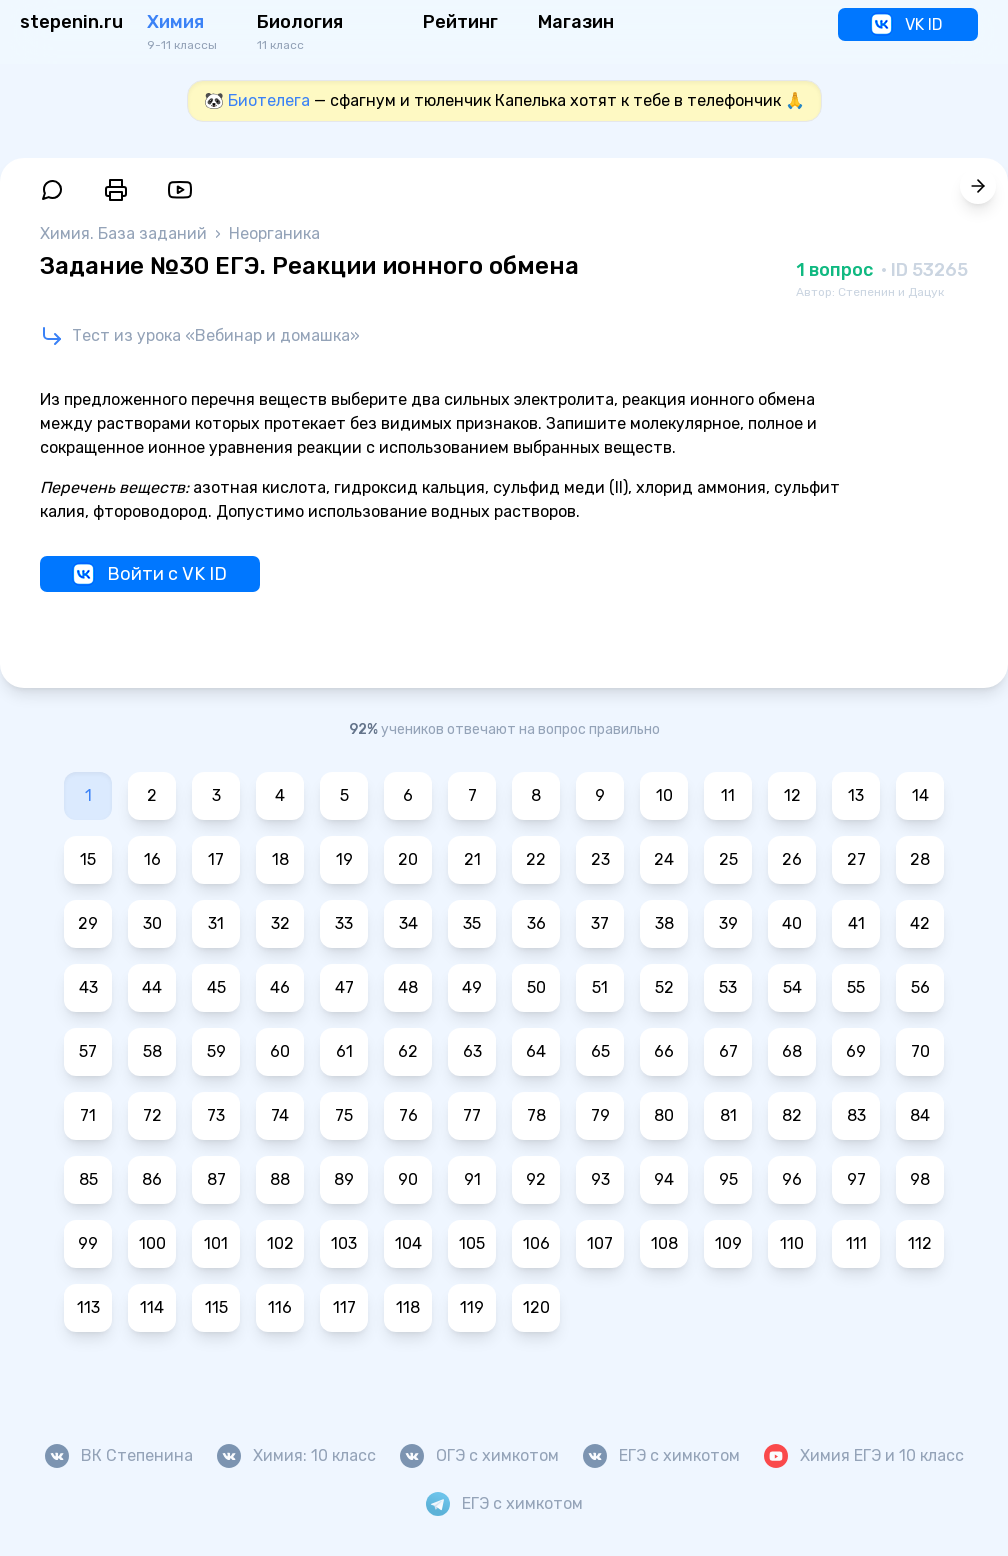 The image size is (1008, 1556). Describe the element at coordinates (536, 1051) in the screenshot. I see `64` at that location.